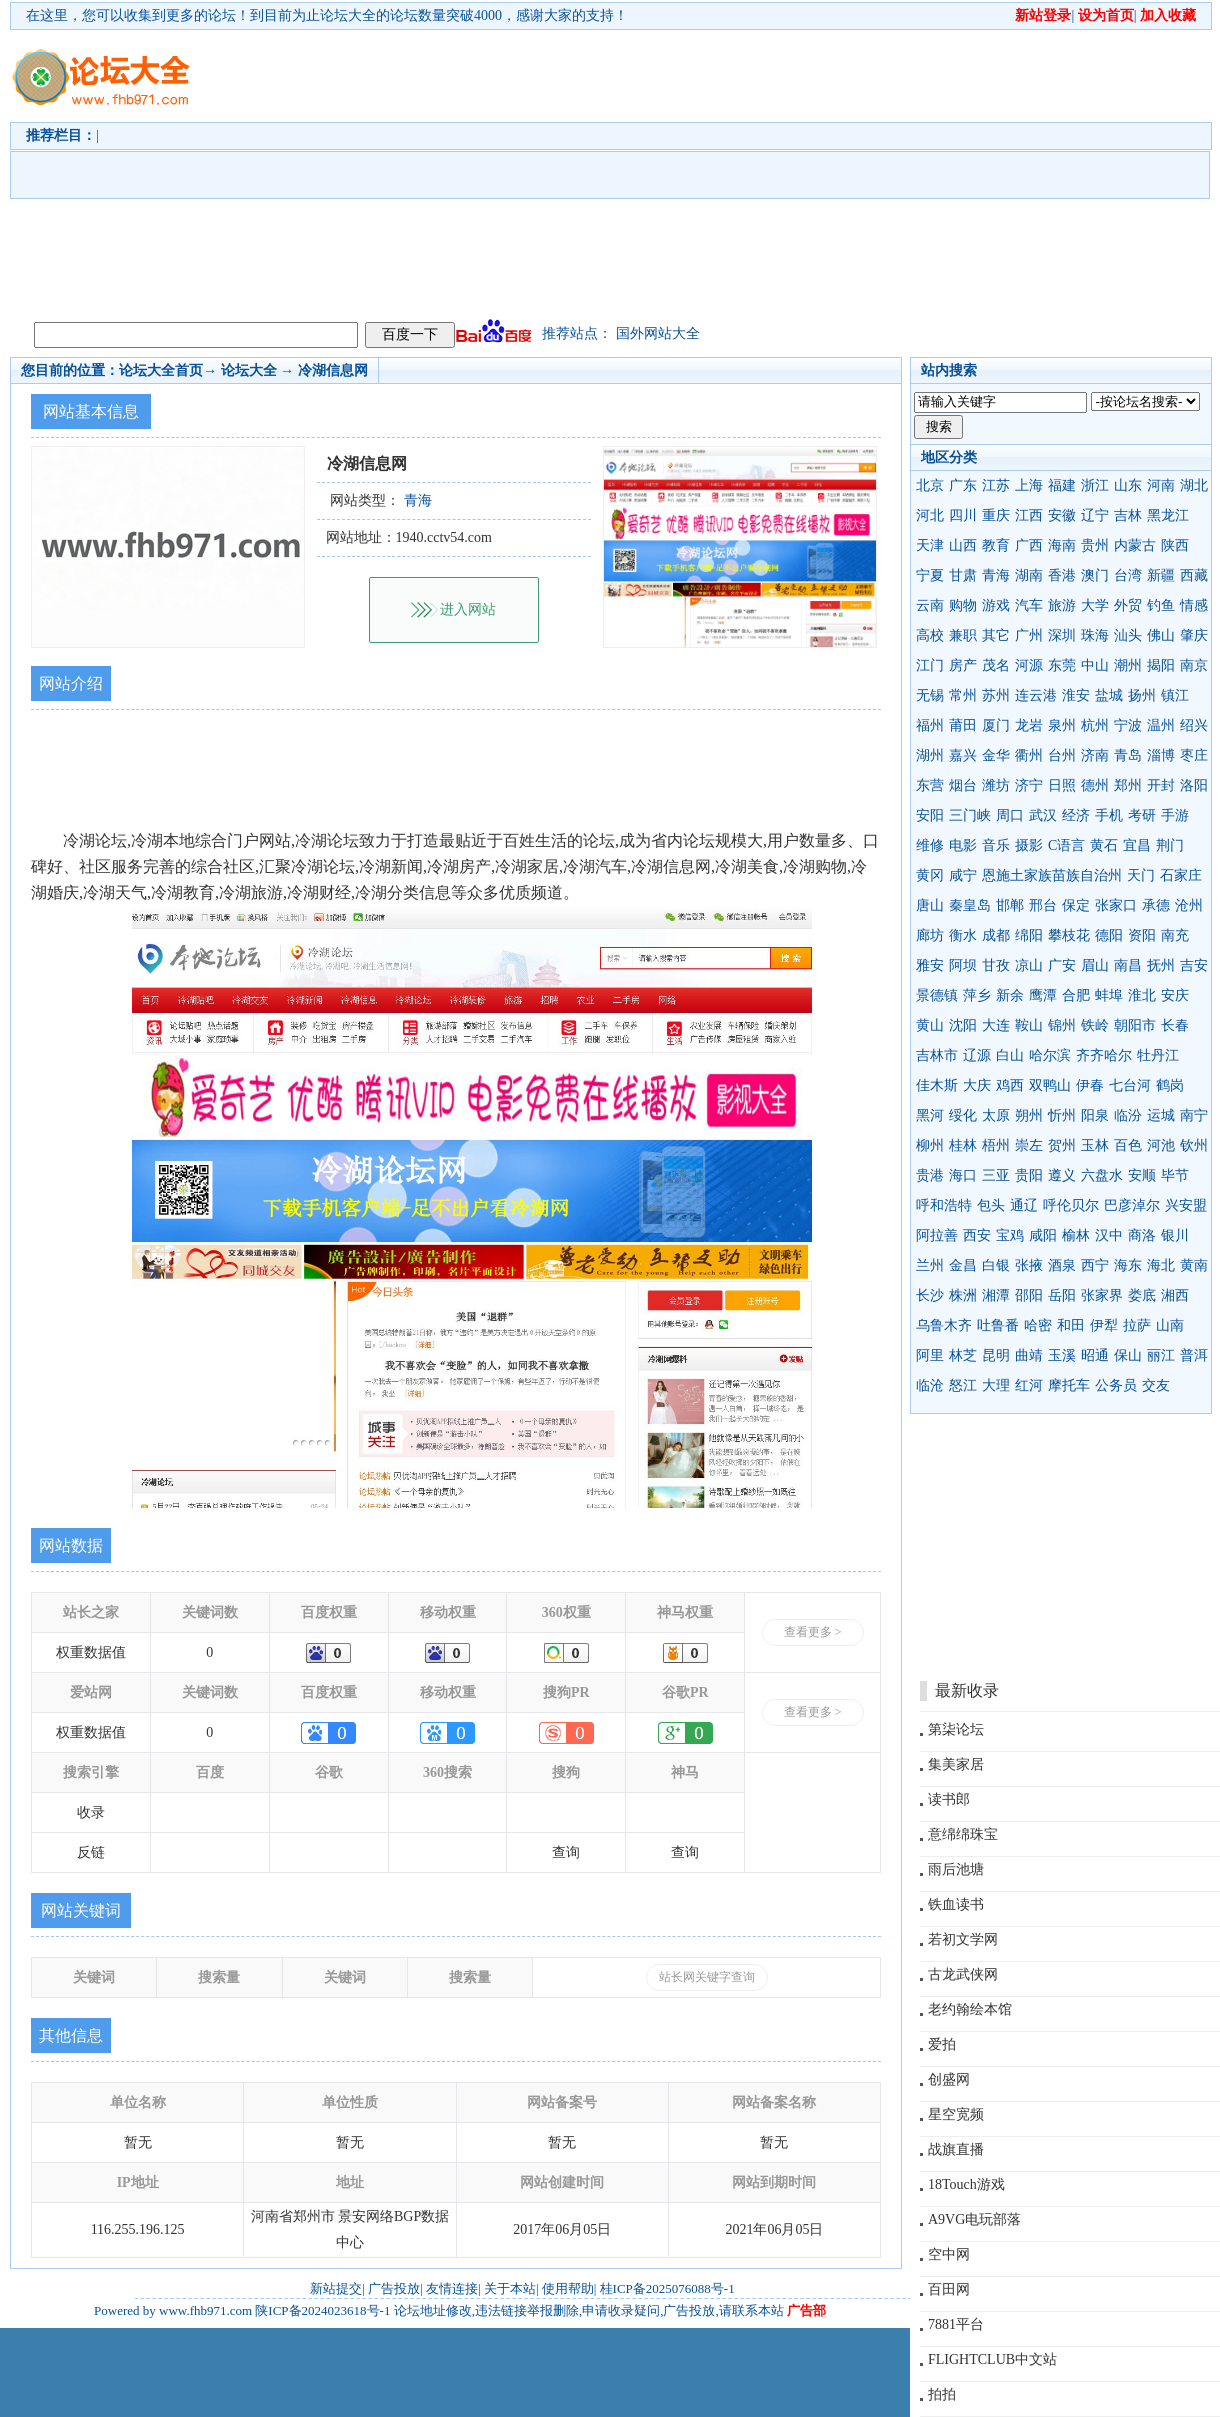 Image resolution: width=1220 pixels, height=2417 pixels. What do you see at coordinates (996, 635) in the screenshot?
I see `其它` at bounding box center [996, 635].